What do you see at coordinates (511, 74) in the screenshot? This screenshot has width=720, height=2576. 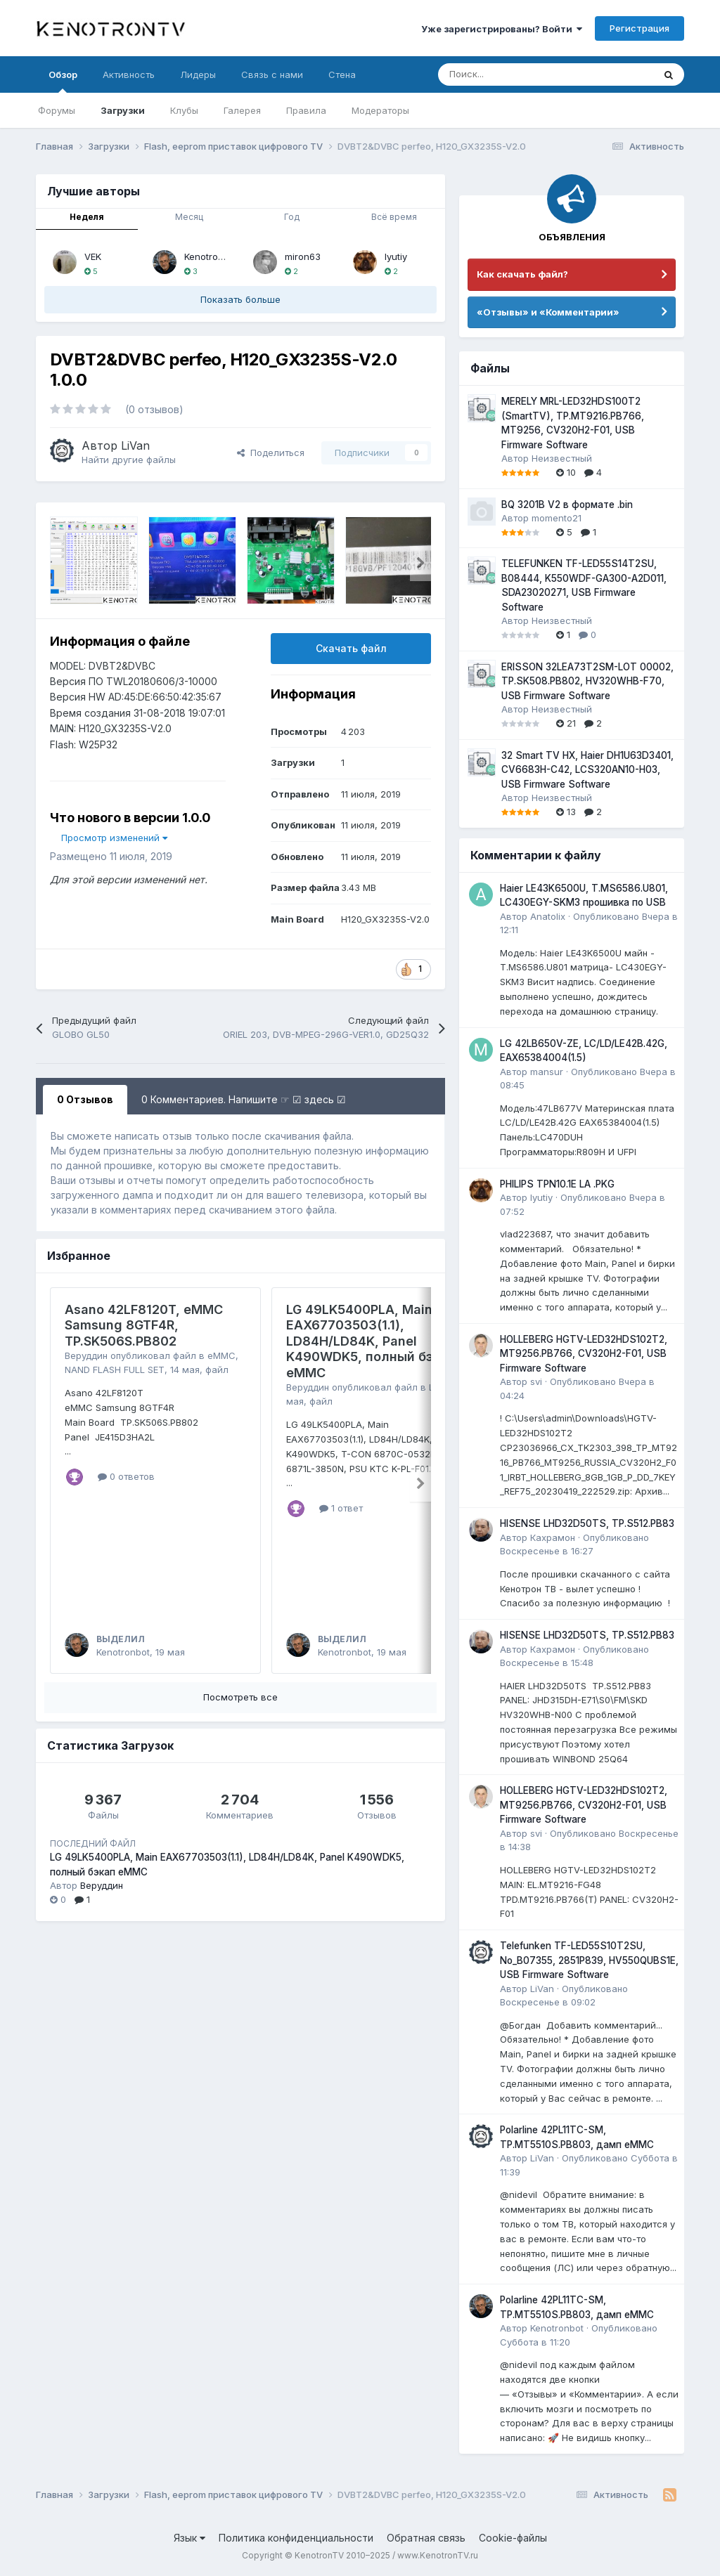 I see `[Поиск]` at bounding box center [511, 74].